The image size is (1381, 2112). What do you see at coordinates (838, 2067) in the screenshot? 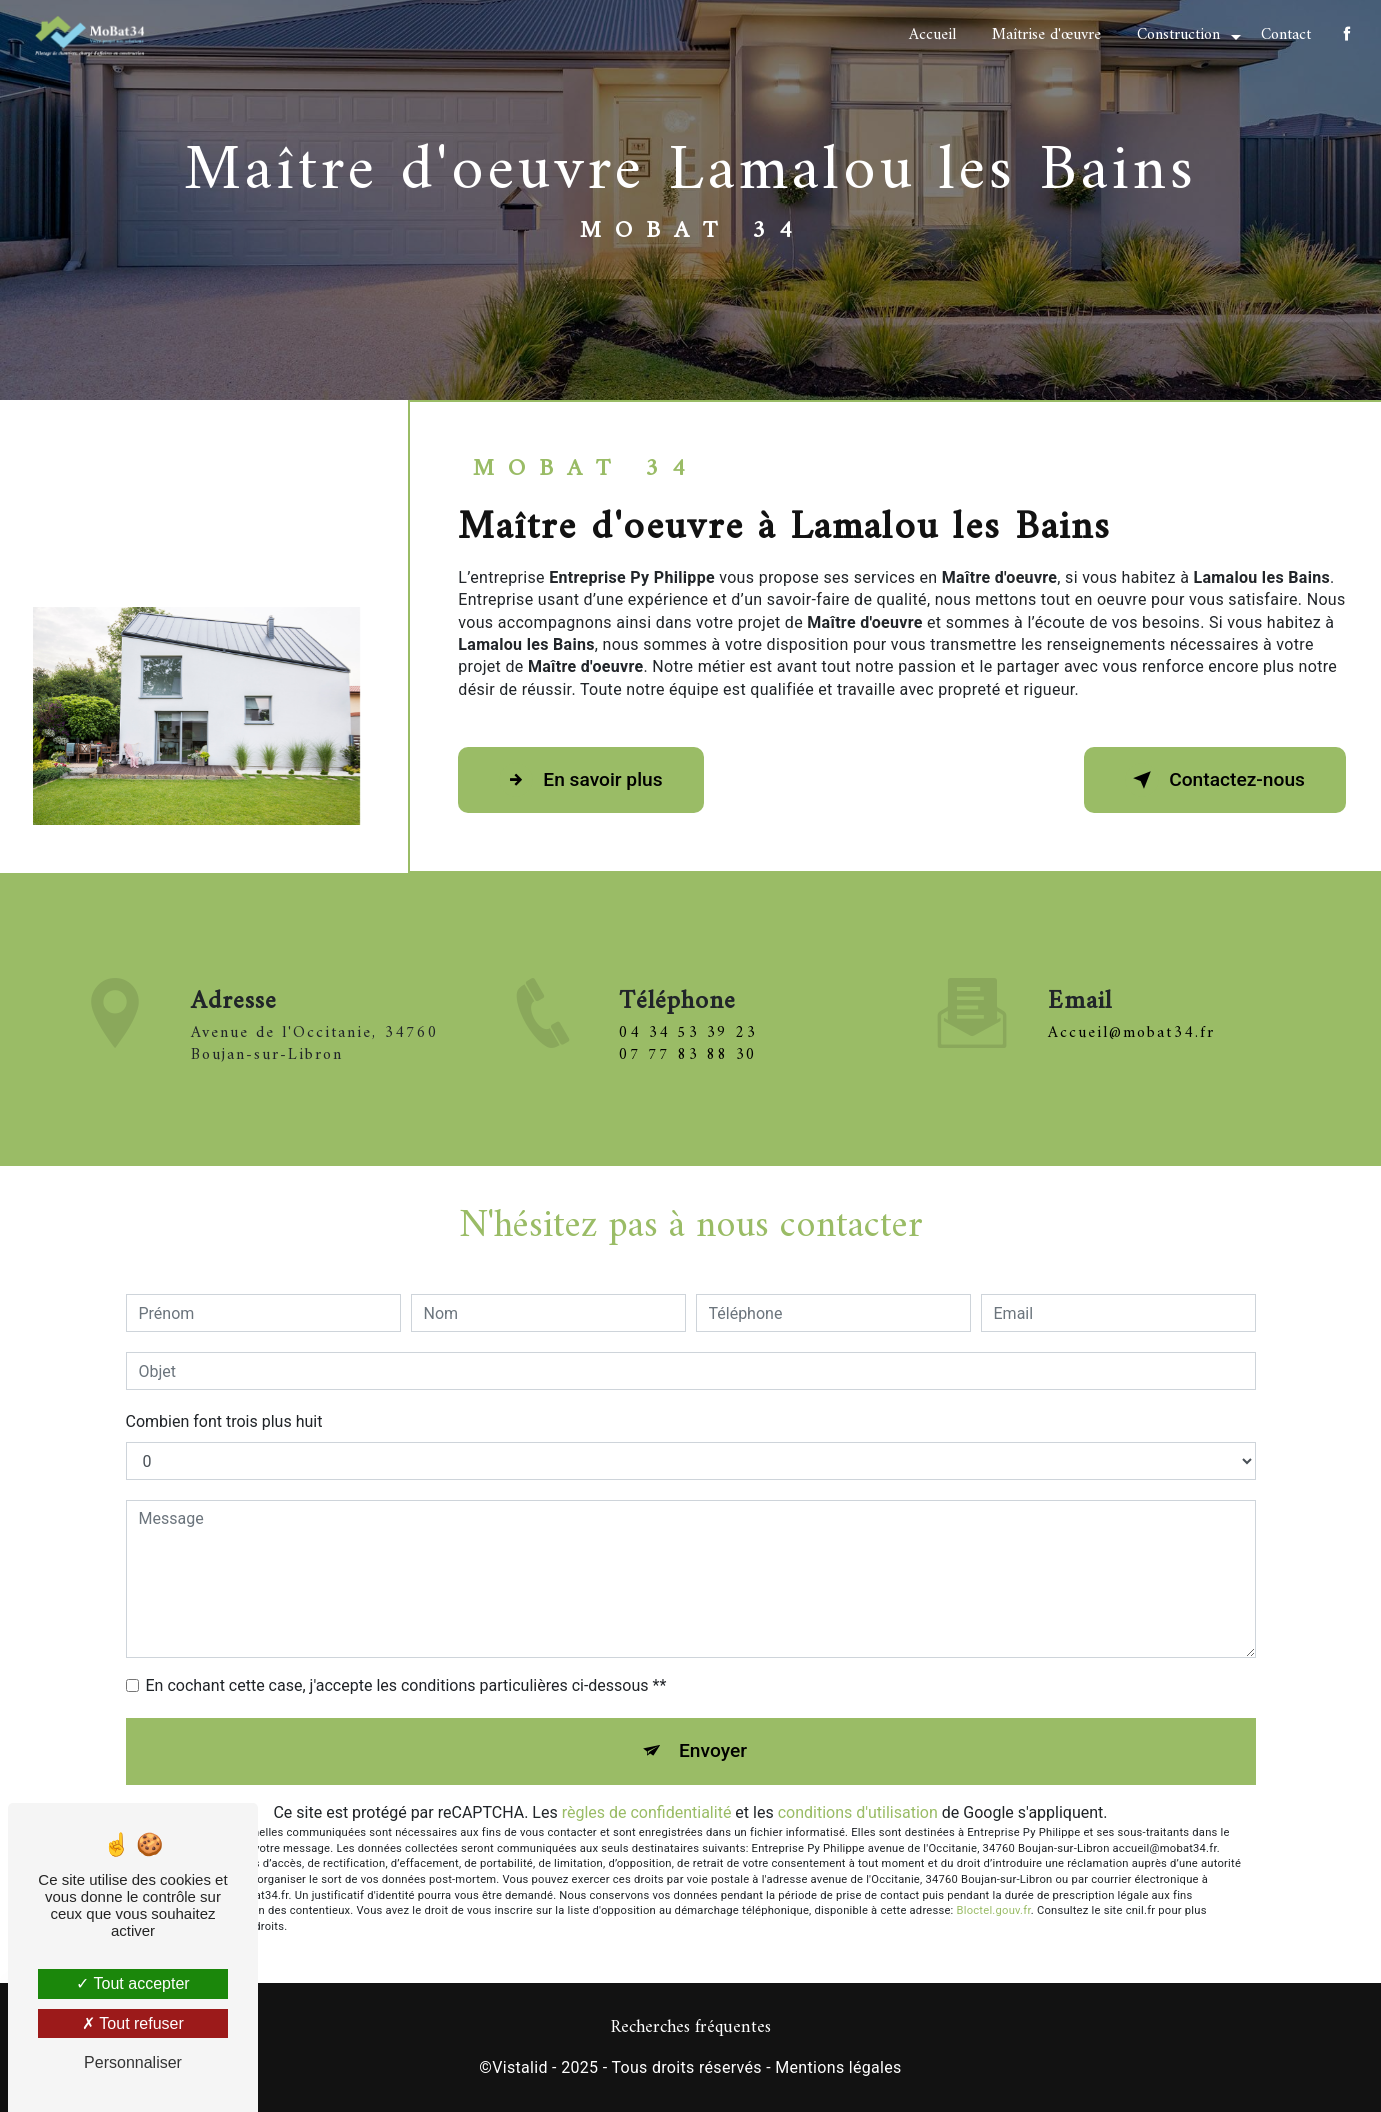
I see `Mentions légales` at bounding box center [838, 2067].